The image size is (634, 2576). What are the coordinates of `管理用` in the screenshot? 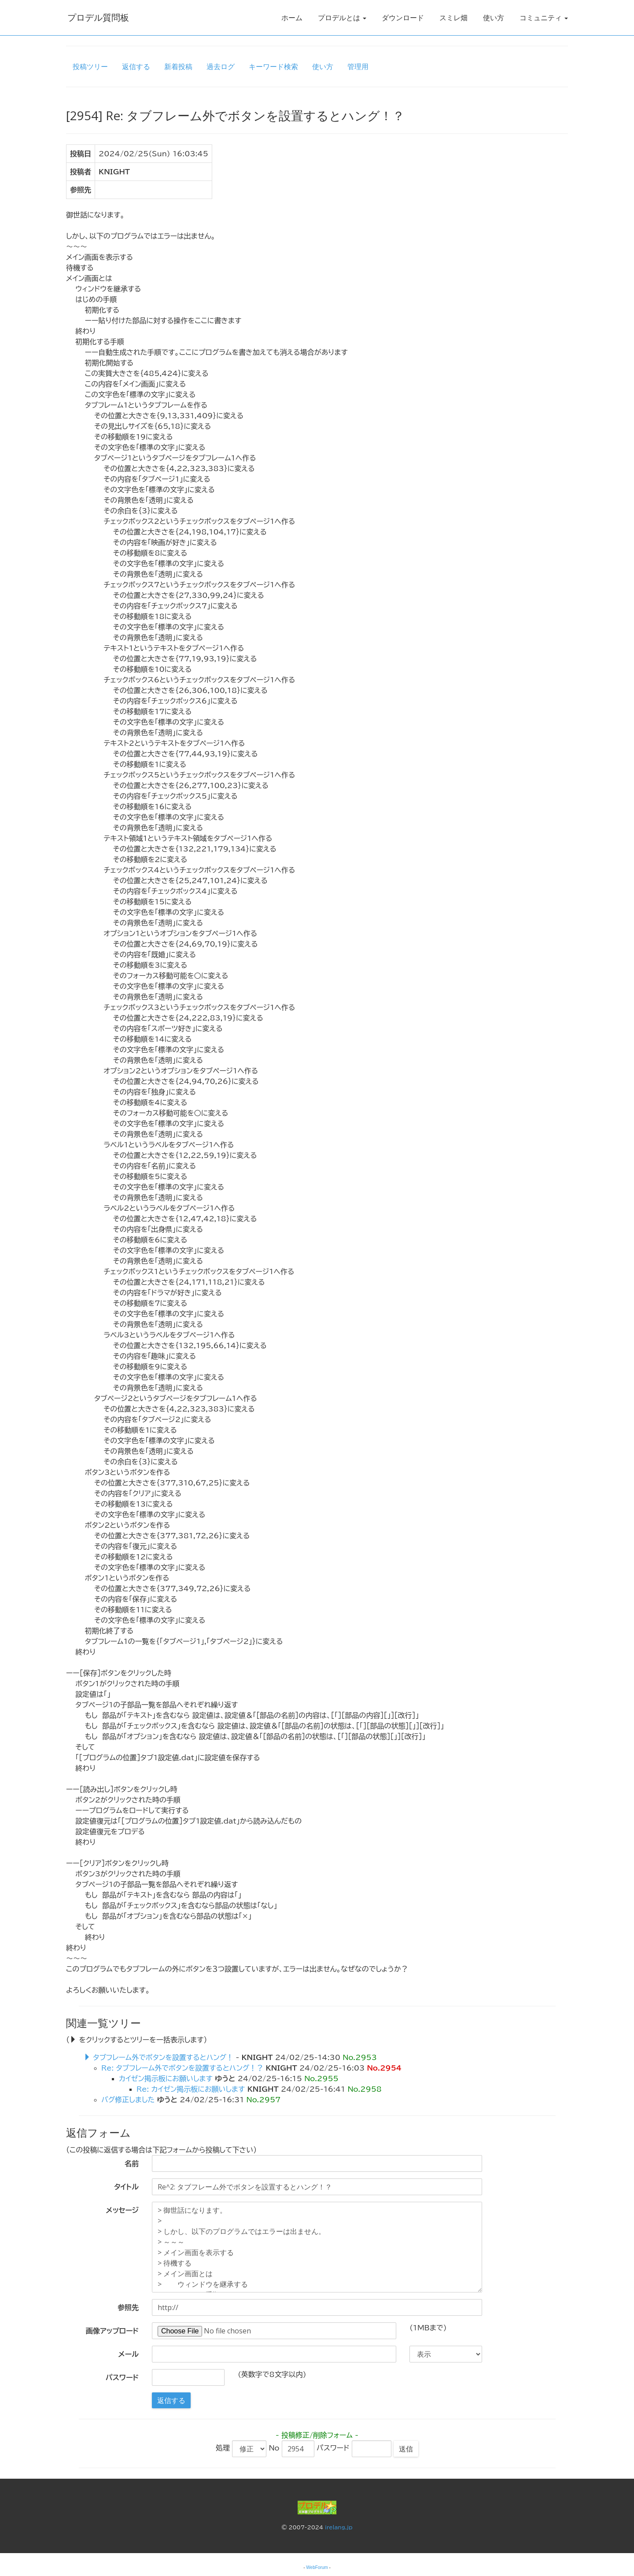 It's located at (358, 66).